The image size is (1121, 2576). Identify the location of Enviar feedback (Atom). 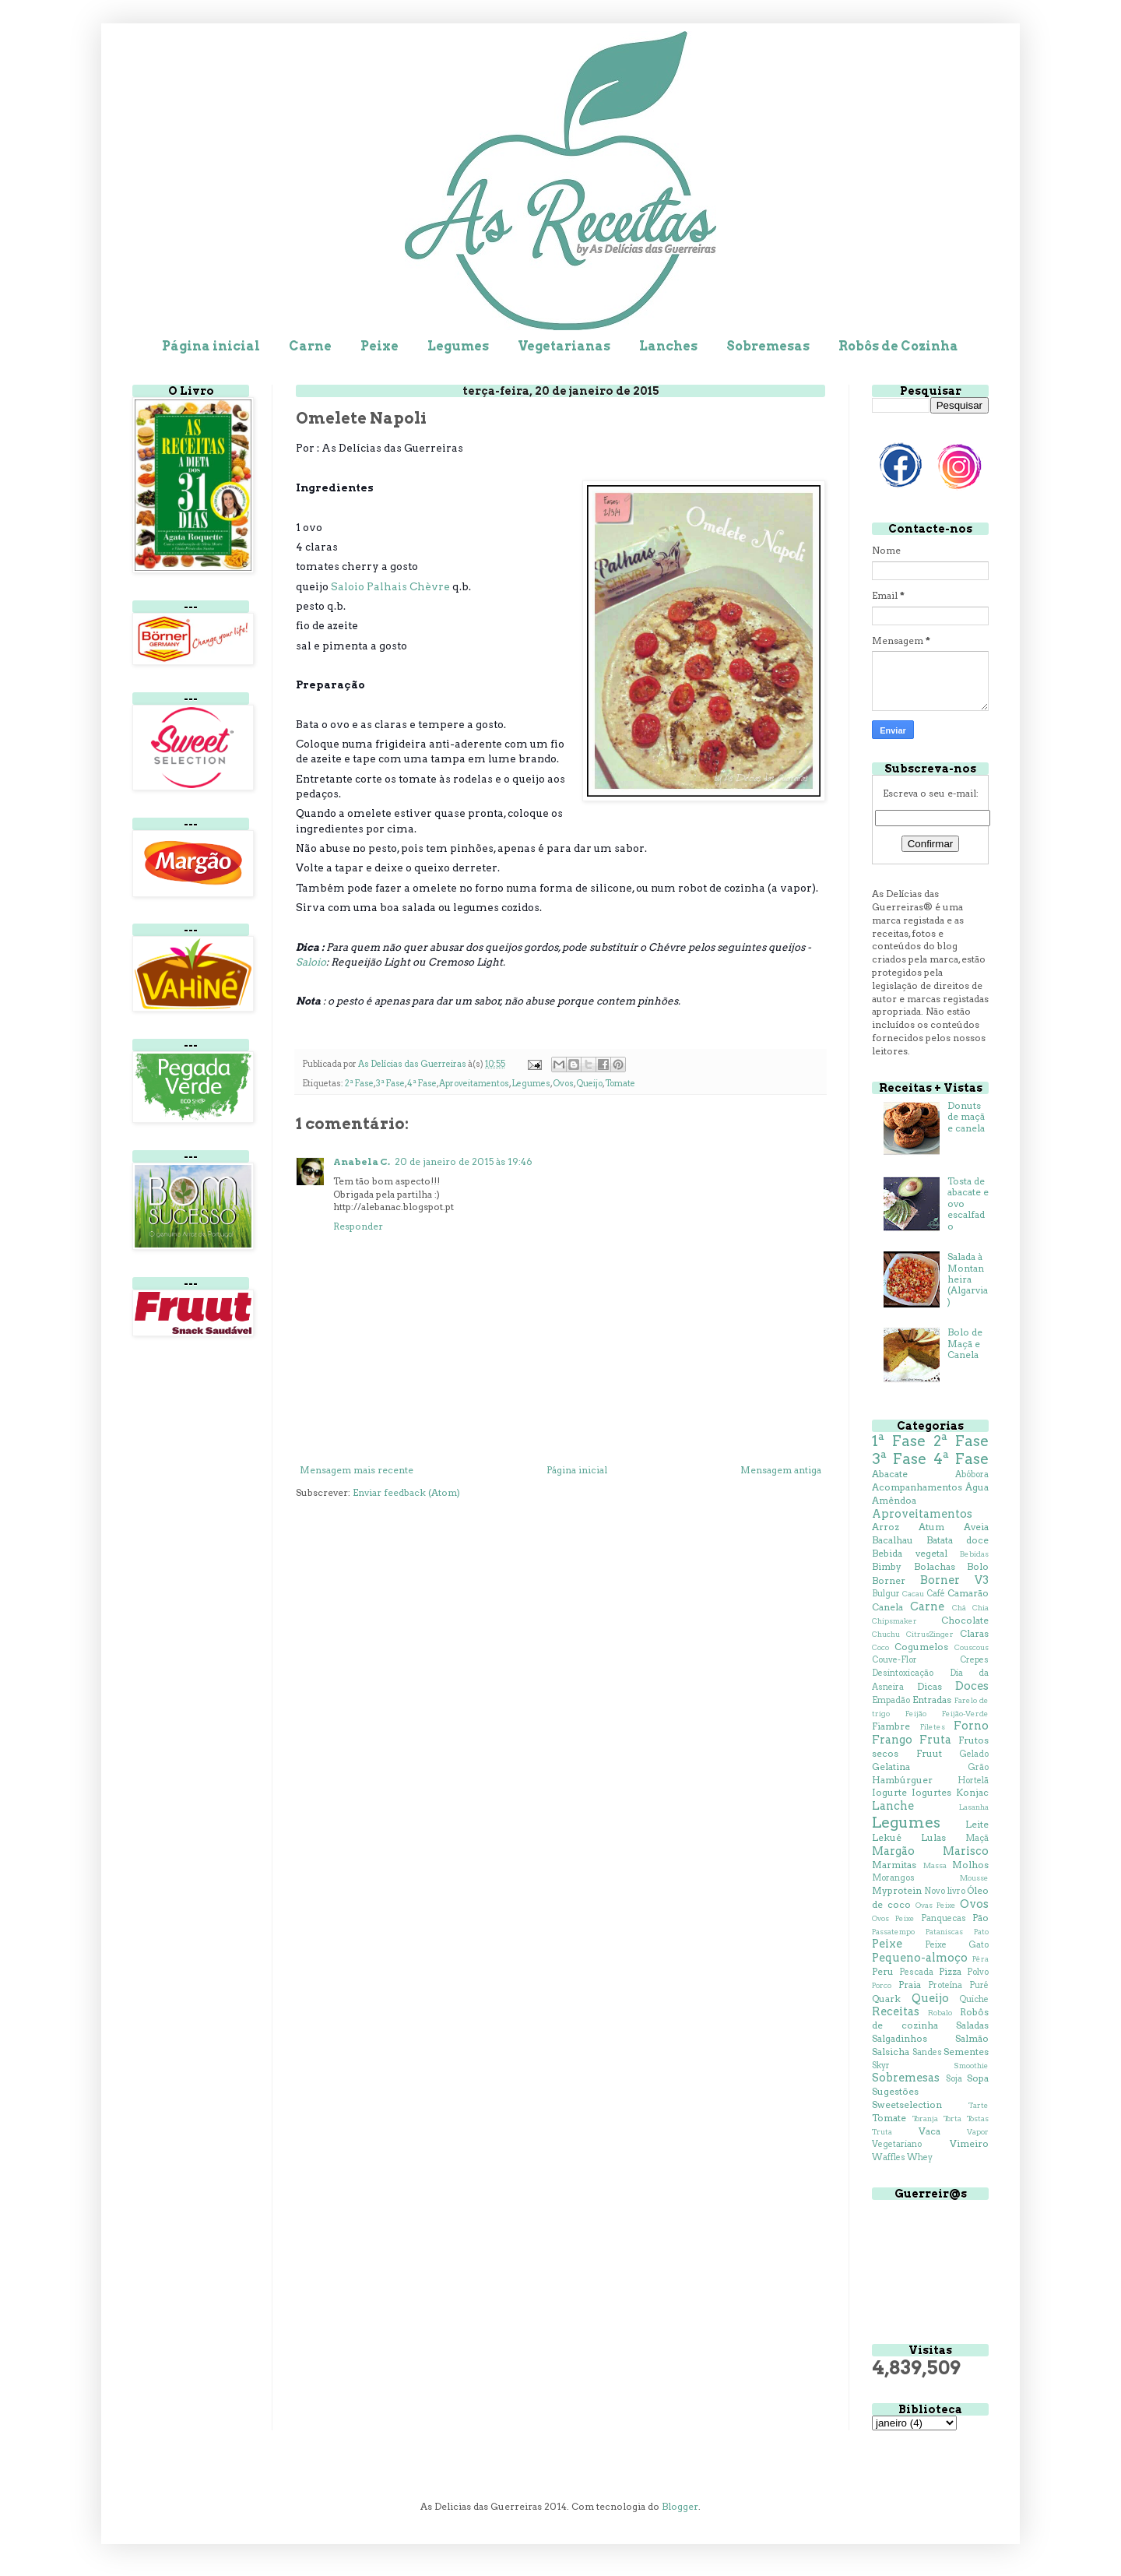
(406, 1492).